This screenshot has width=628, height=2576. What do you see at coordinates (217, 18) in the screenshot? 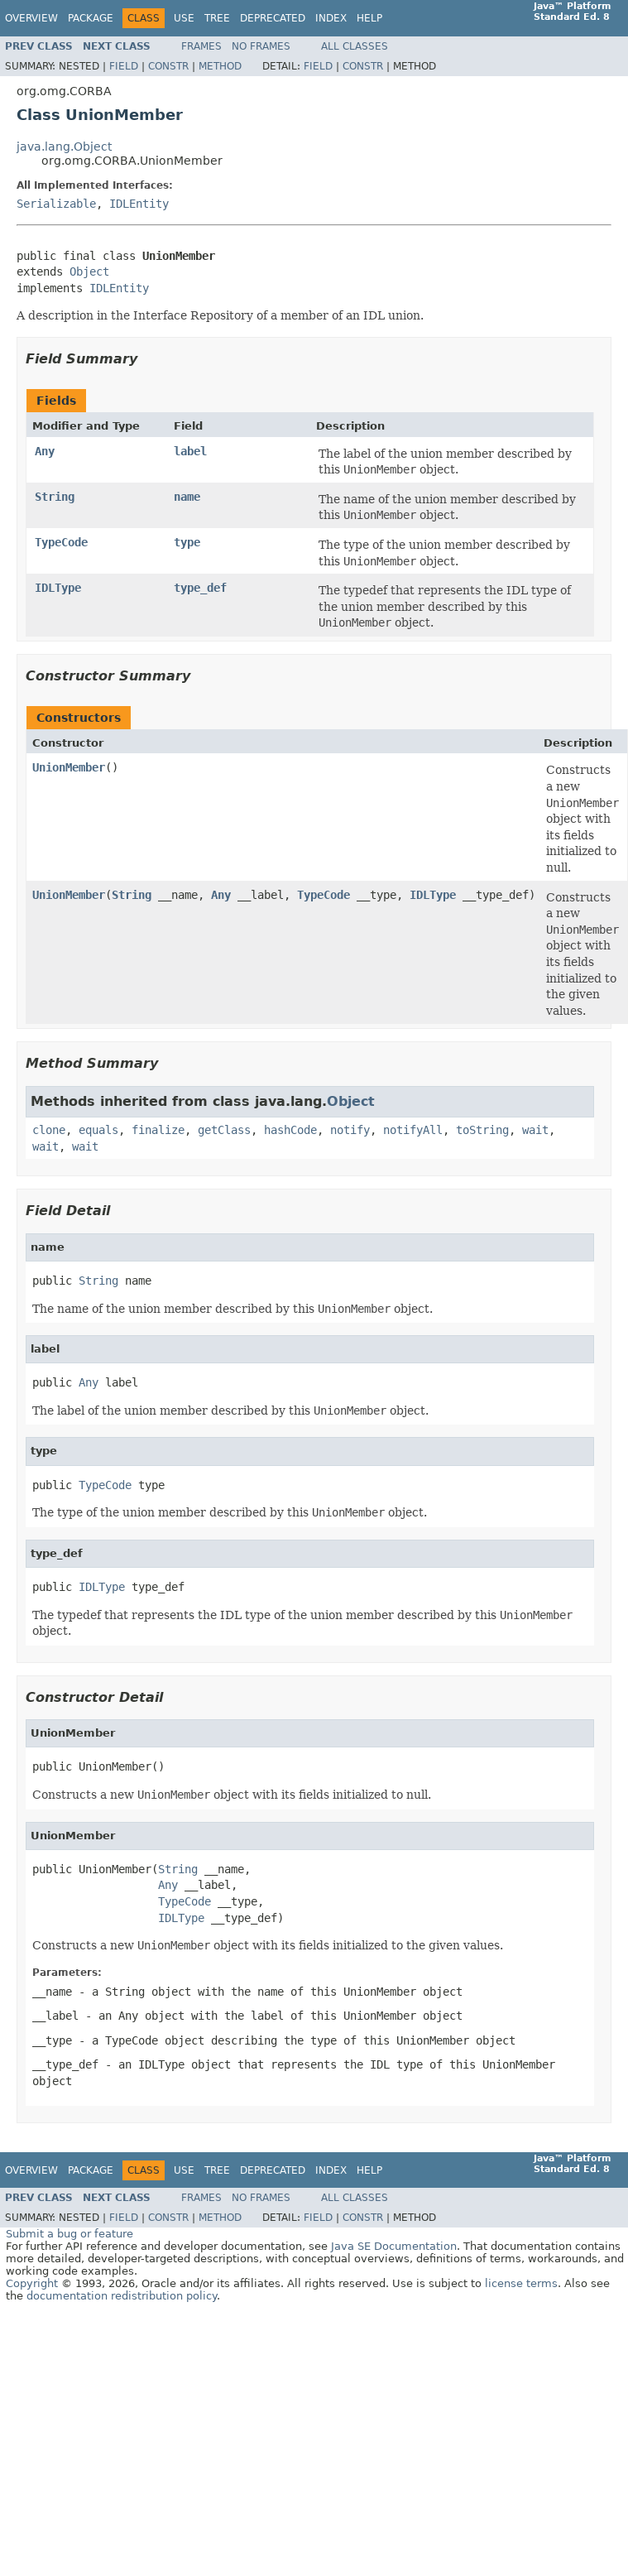
I see `Tree` at bounding box center [217, 18].